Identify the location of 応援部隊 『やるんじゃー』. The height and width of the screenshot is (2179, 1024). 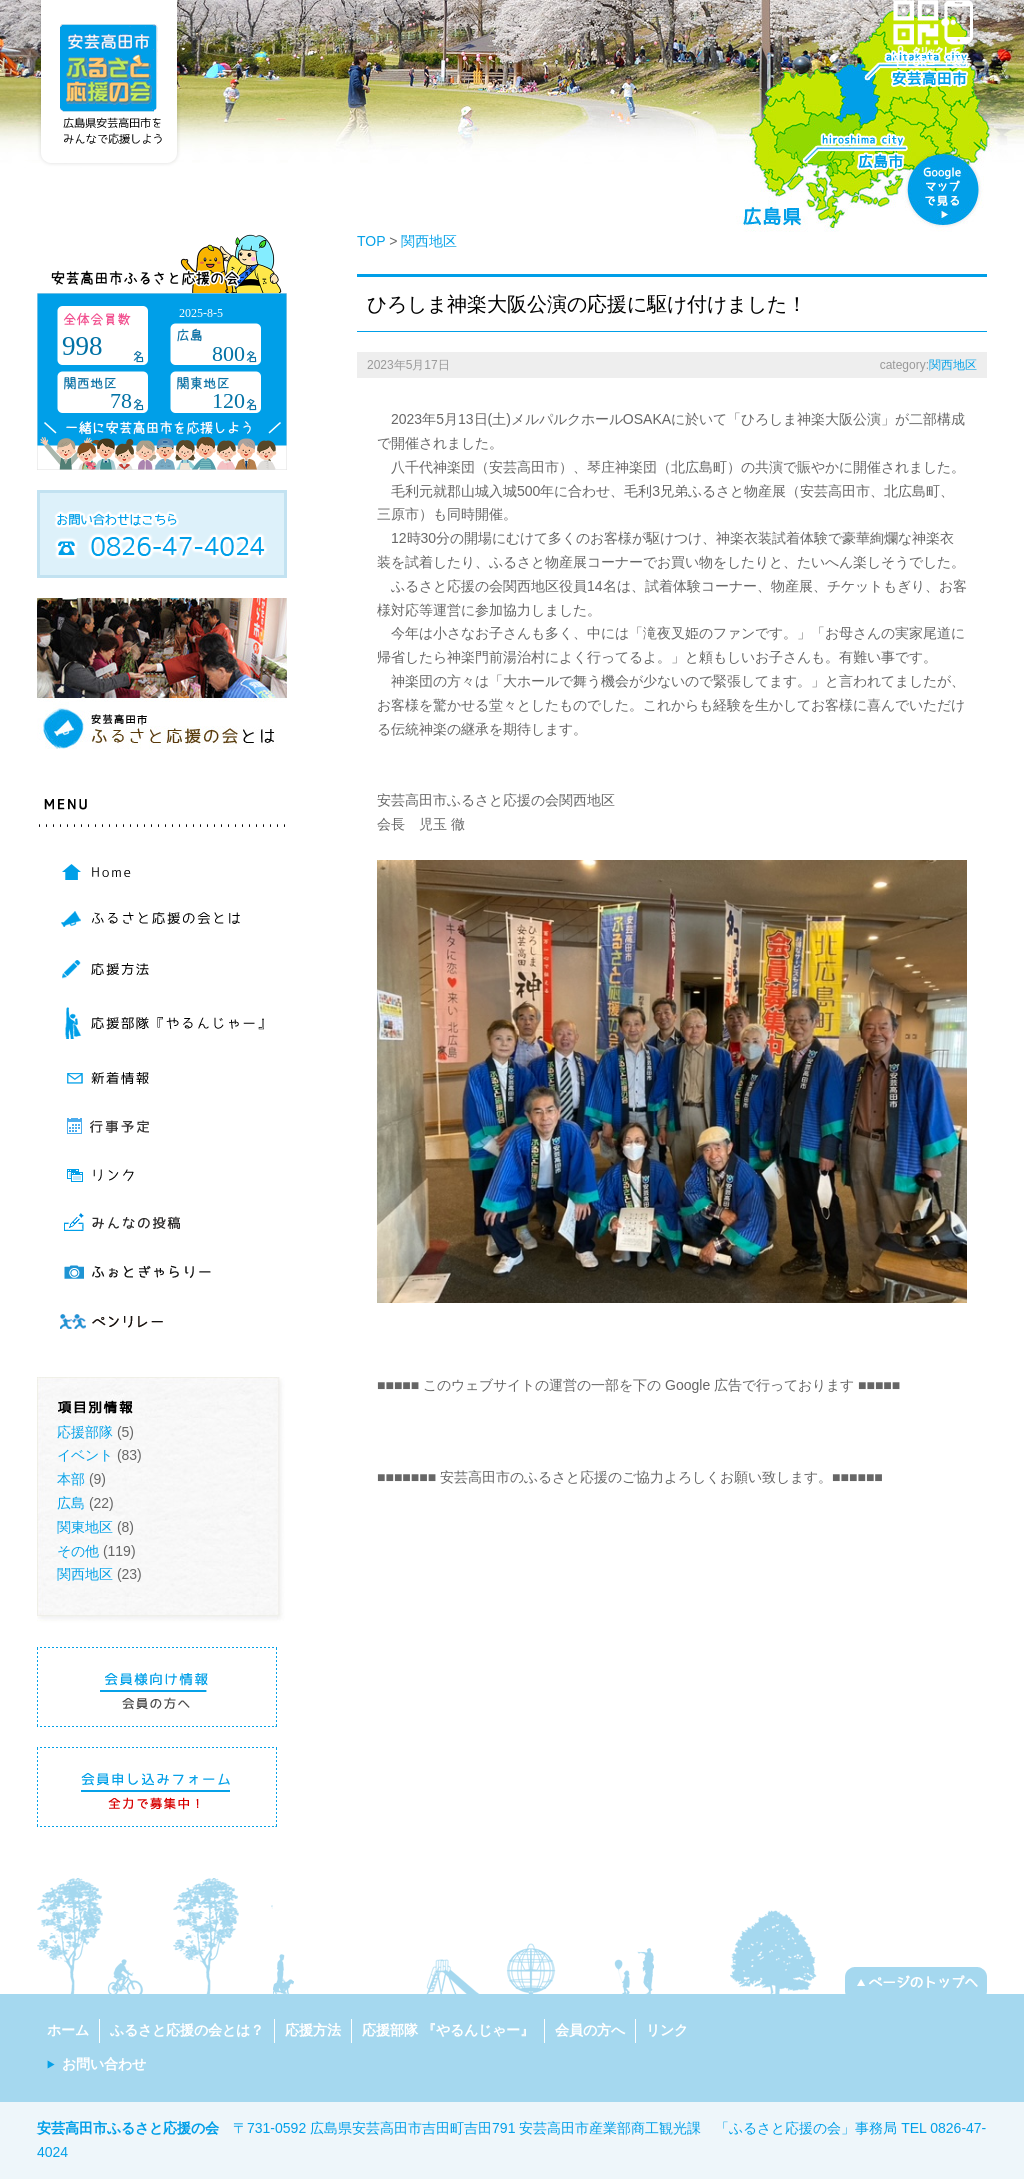
(448, 2030).